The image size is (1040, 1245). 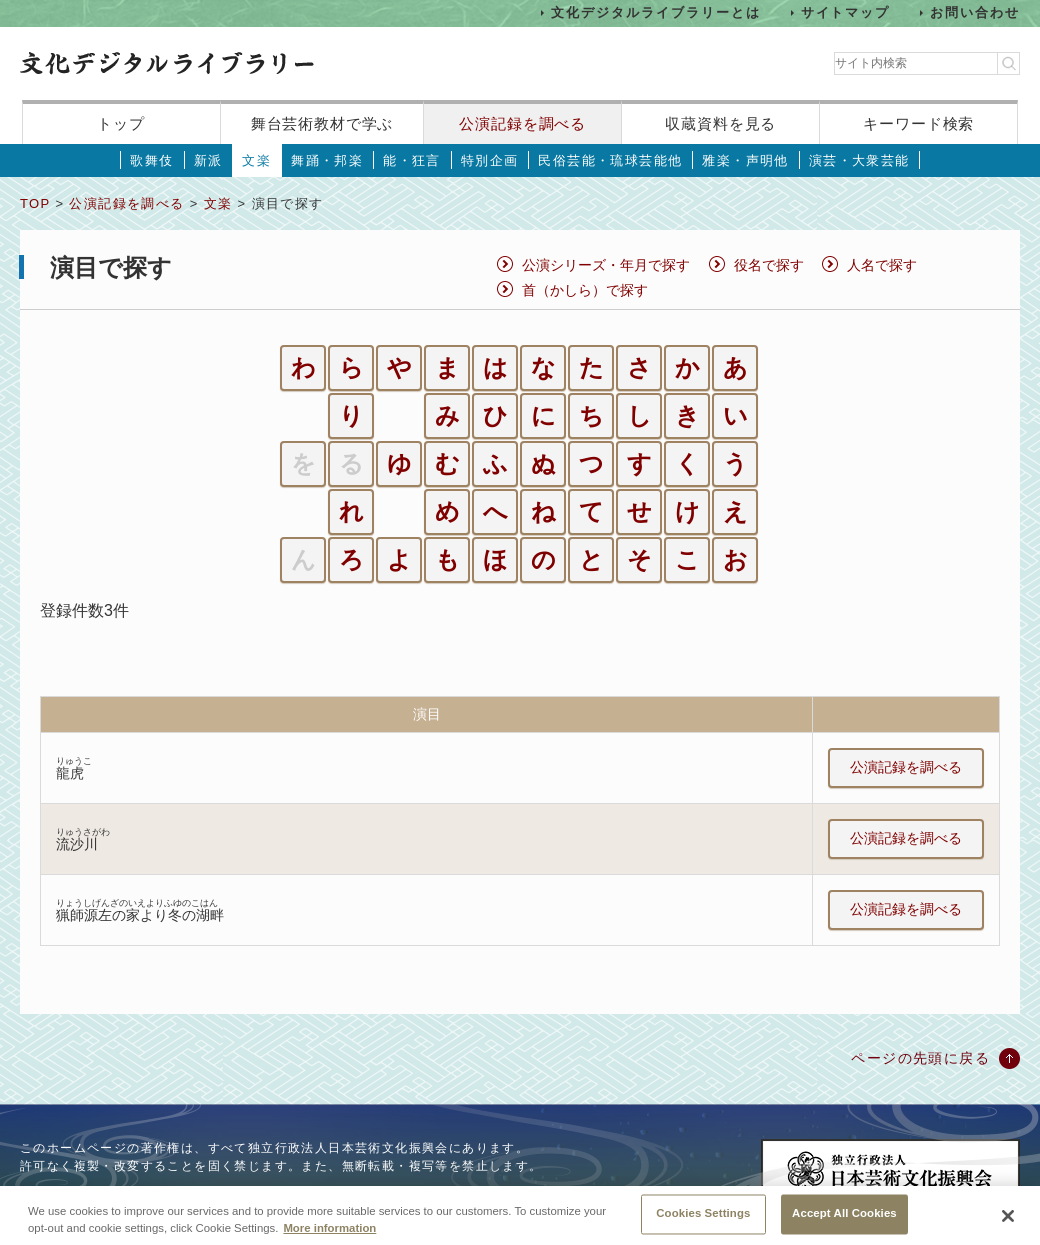 What do you see at coordinates (490, 160) in the screenshot?
I see `特別企画` at bounding box center [490, 160].